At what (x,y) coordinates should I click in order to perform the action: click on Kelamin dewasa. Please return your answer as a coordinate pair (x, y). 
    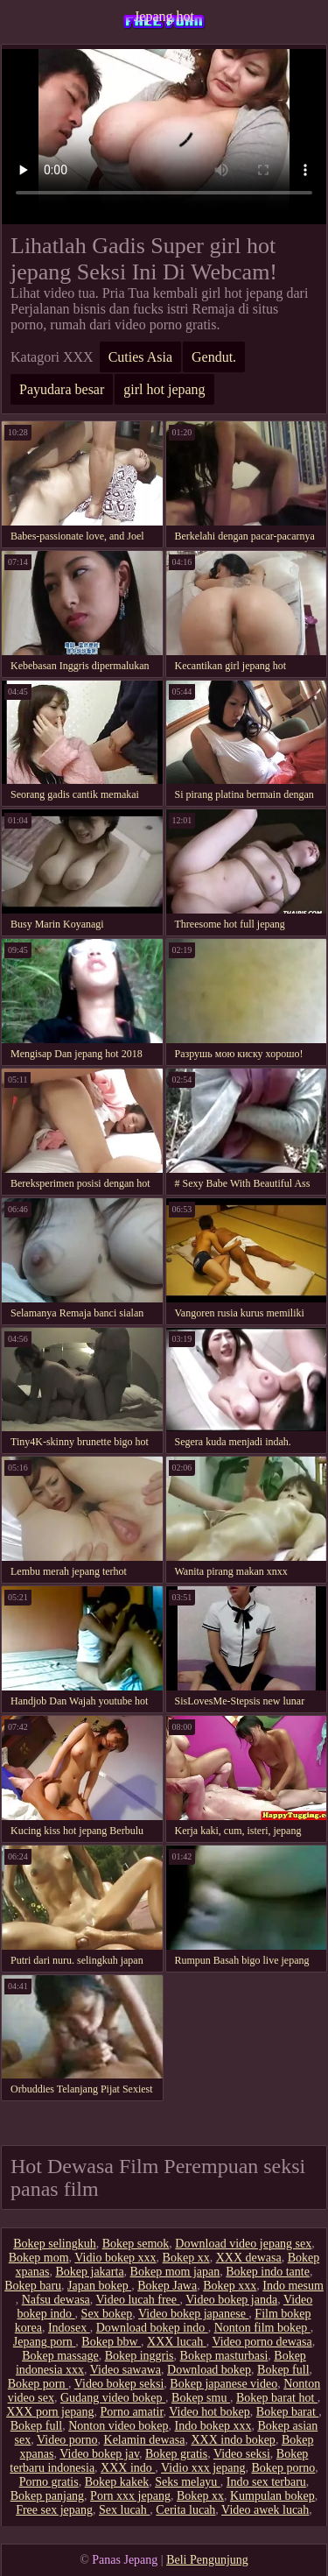
    Looking at the image, I should click on (144, 2439).